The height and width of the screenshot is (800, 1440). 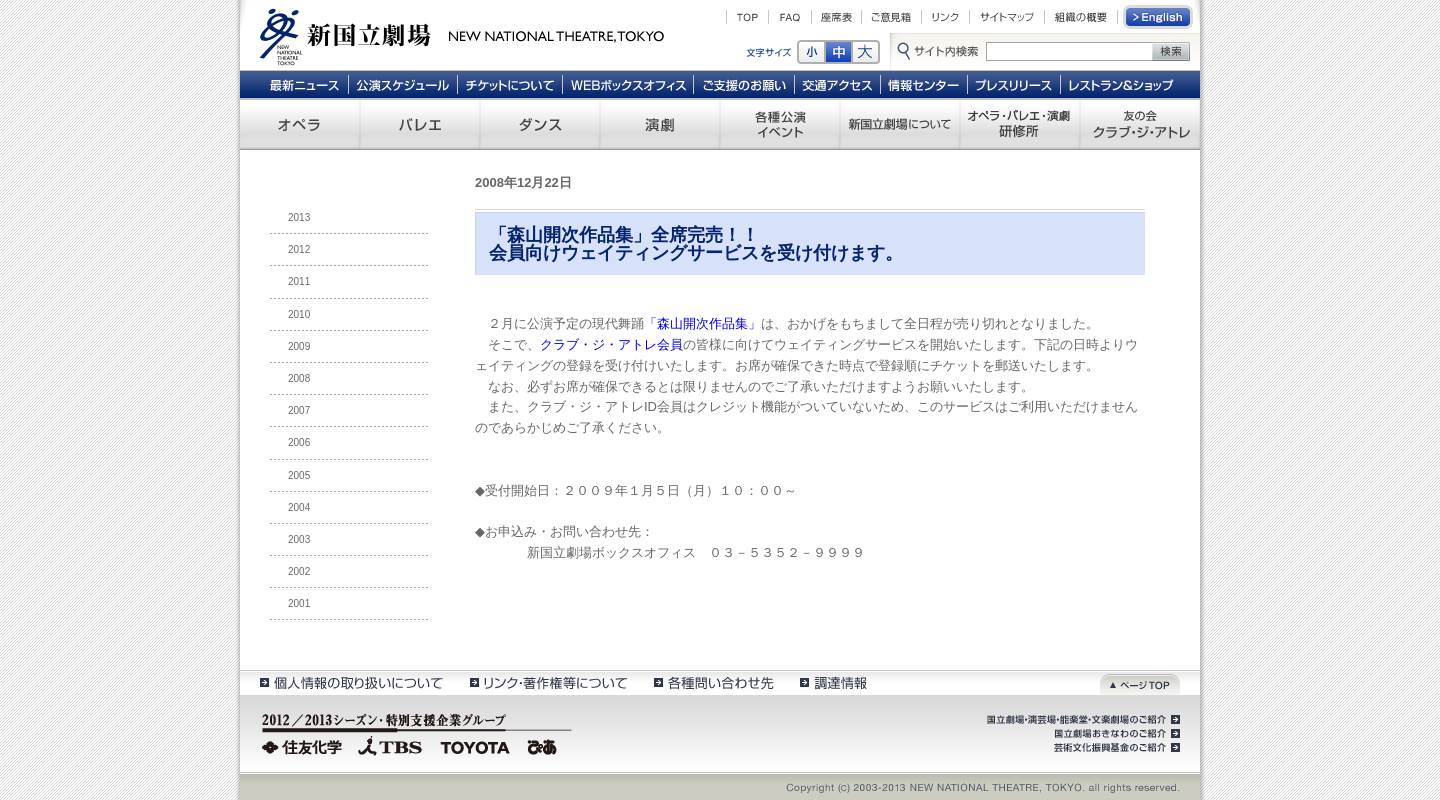 I want to click on 2005, so click(x=299, y=475).